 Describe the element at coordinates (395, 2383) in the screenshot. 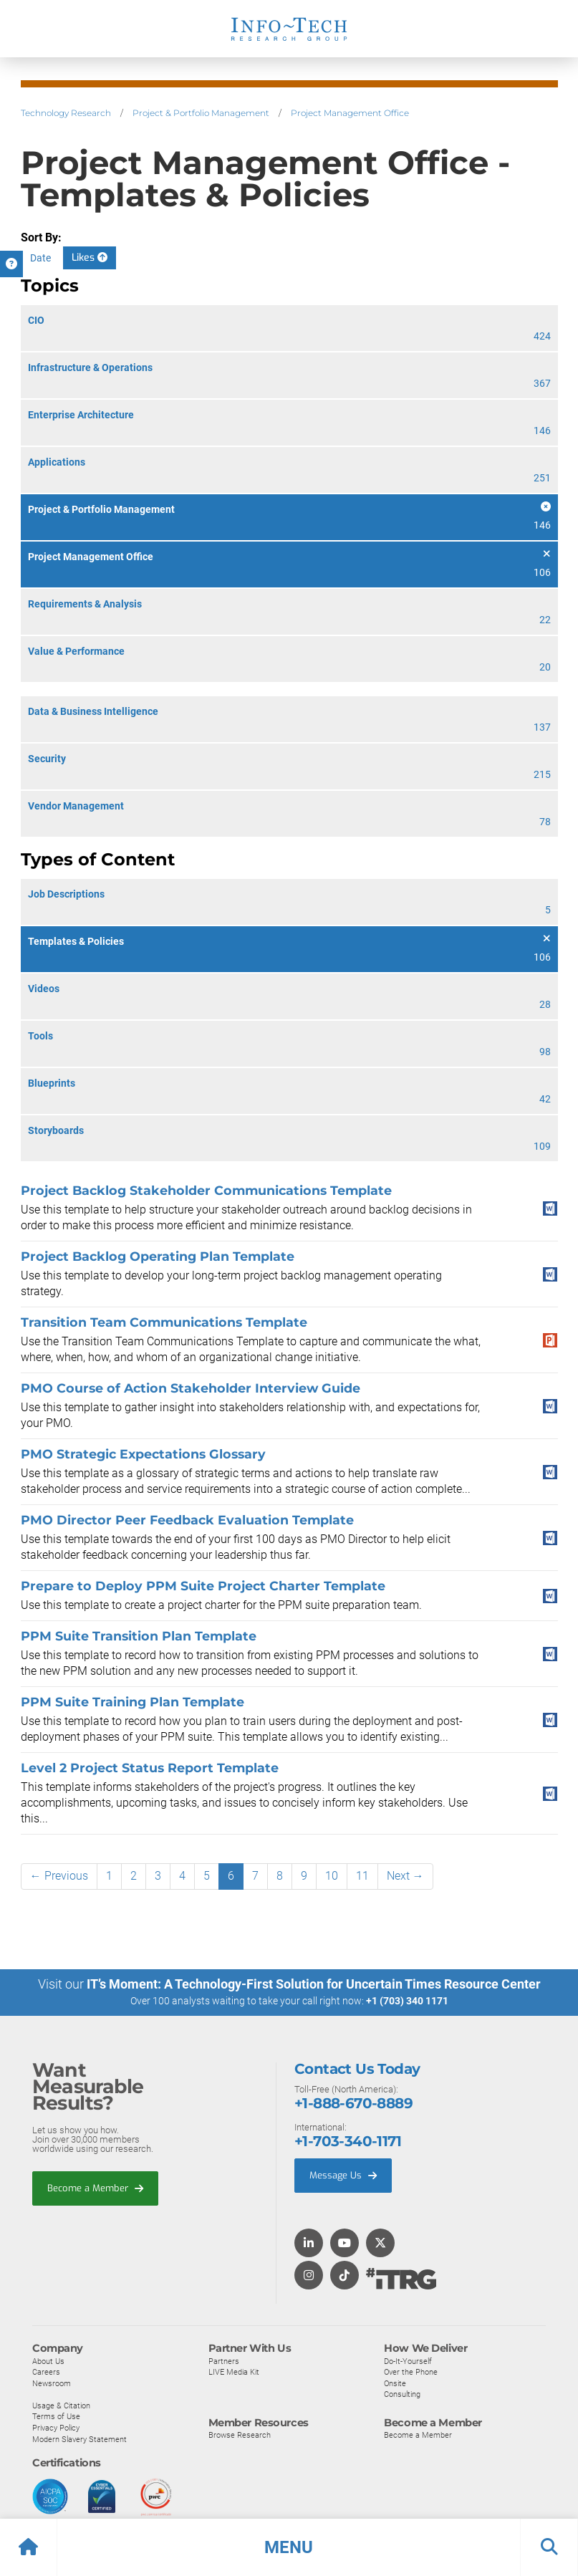

I see `Onsite` at that location.